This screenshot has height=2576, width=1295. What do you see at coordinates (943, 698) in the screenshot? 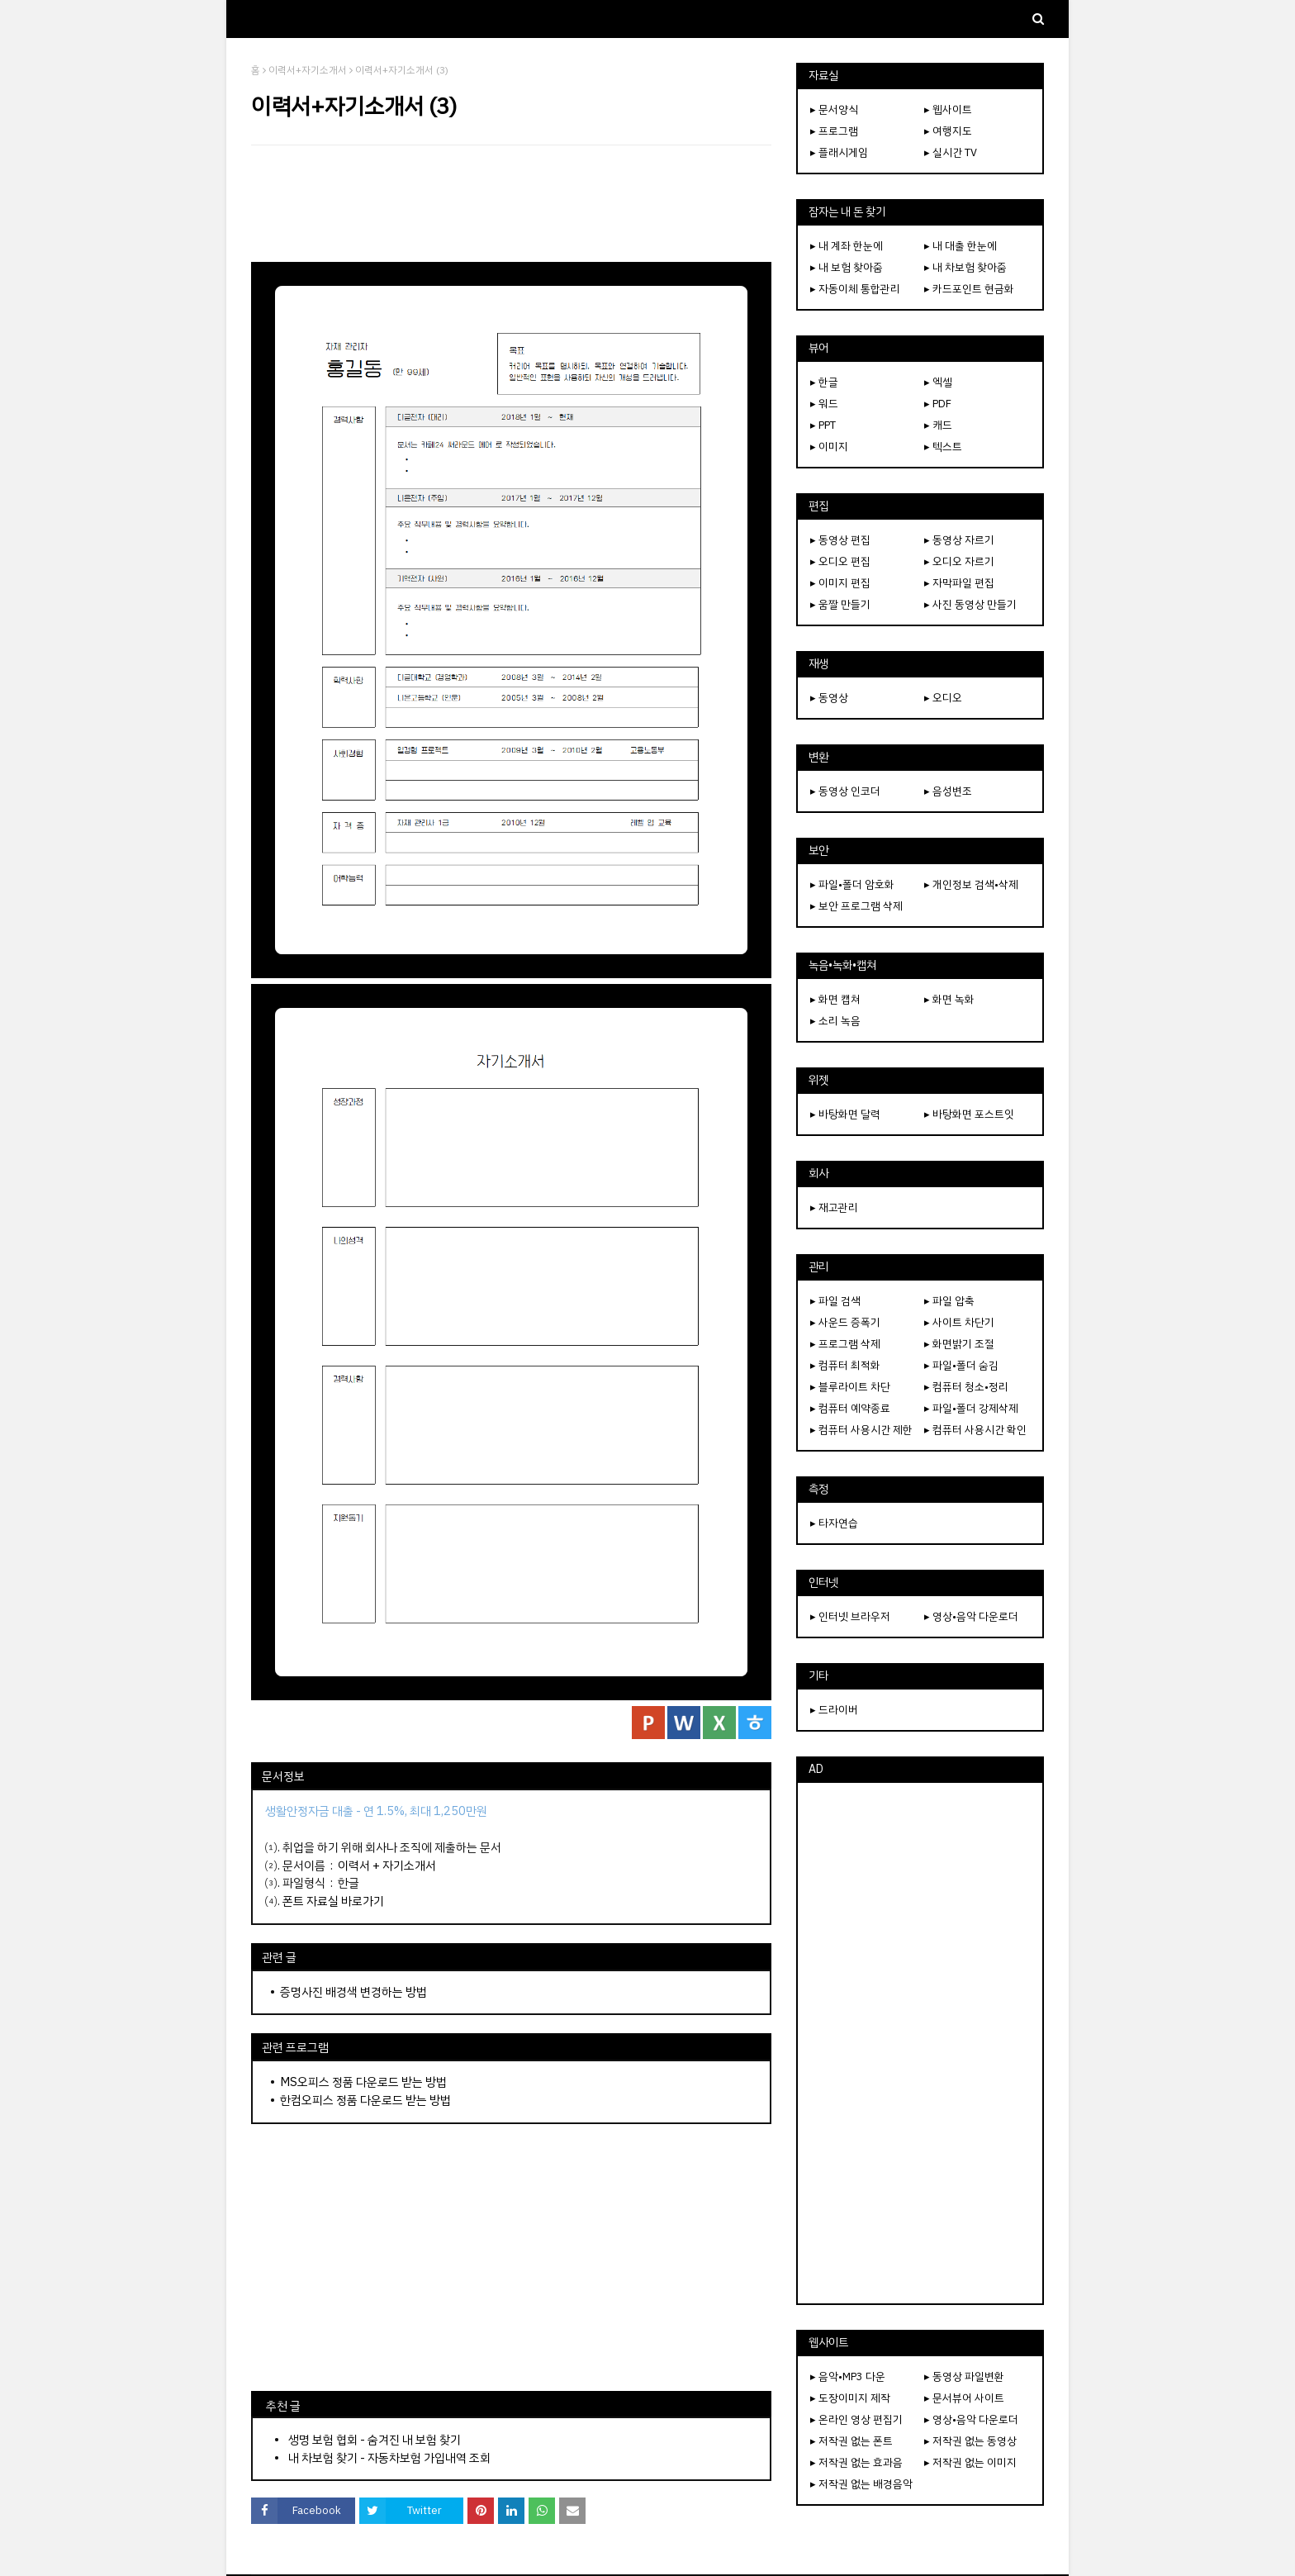
I see `▸ 오디오` at bounding box center [943, 698].